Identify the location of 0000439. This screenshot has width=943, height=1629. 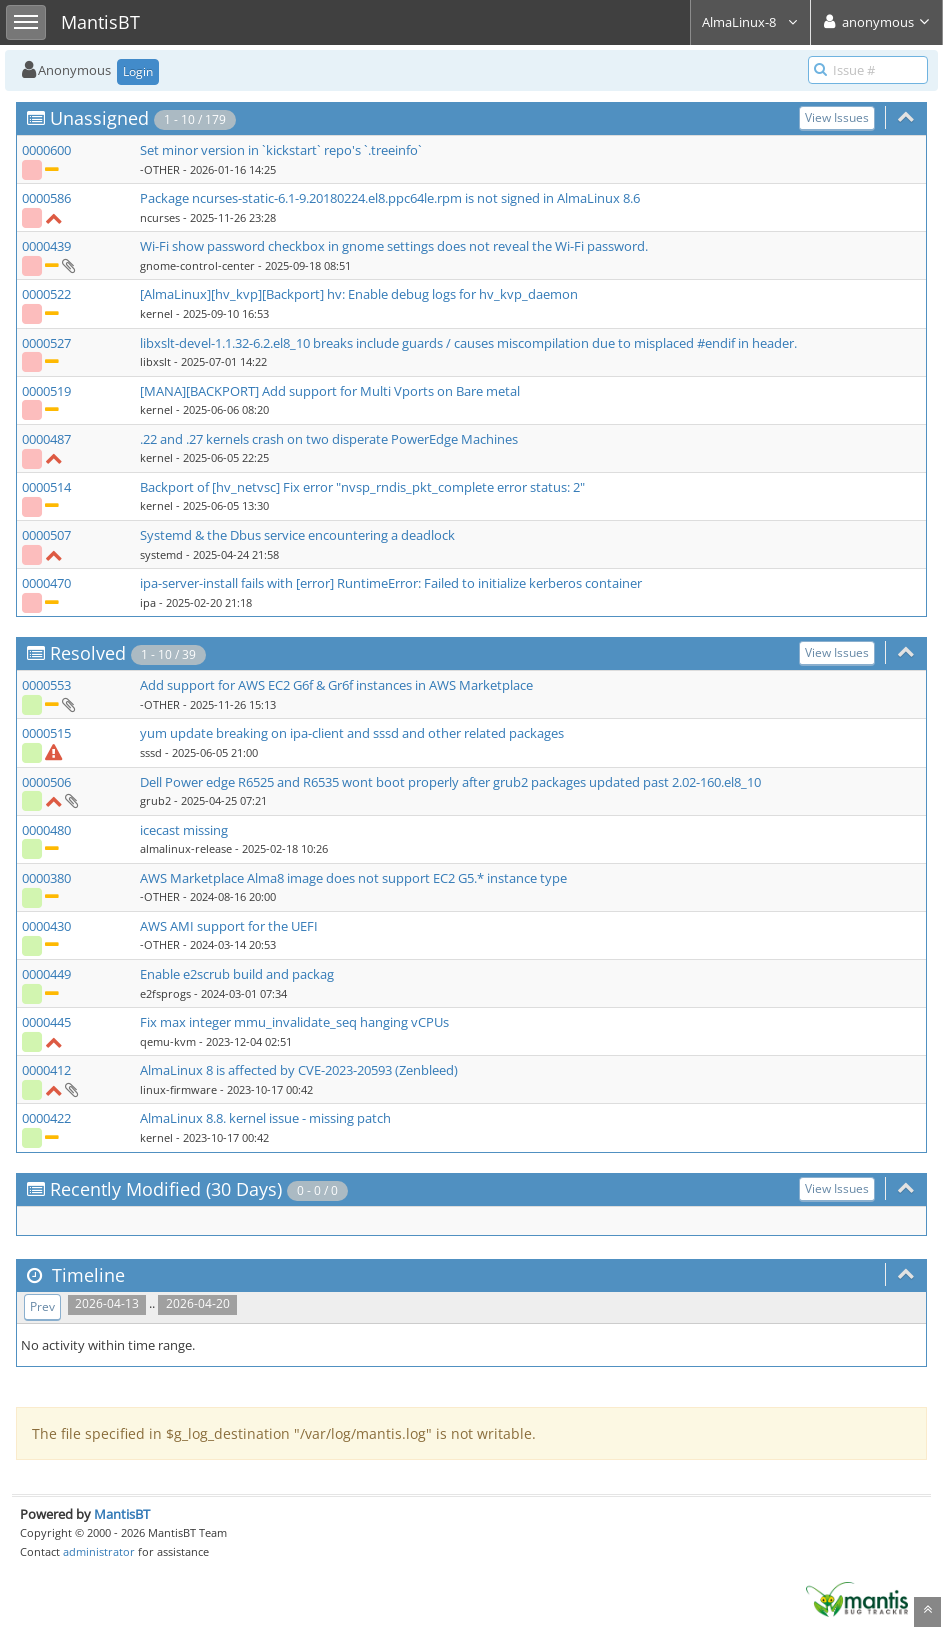
(46, 246).